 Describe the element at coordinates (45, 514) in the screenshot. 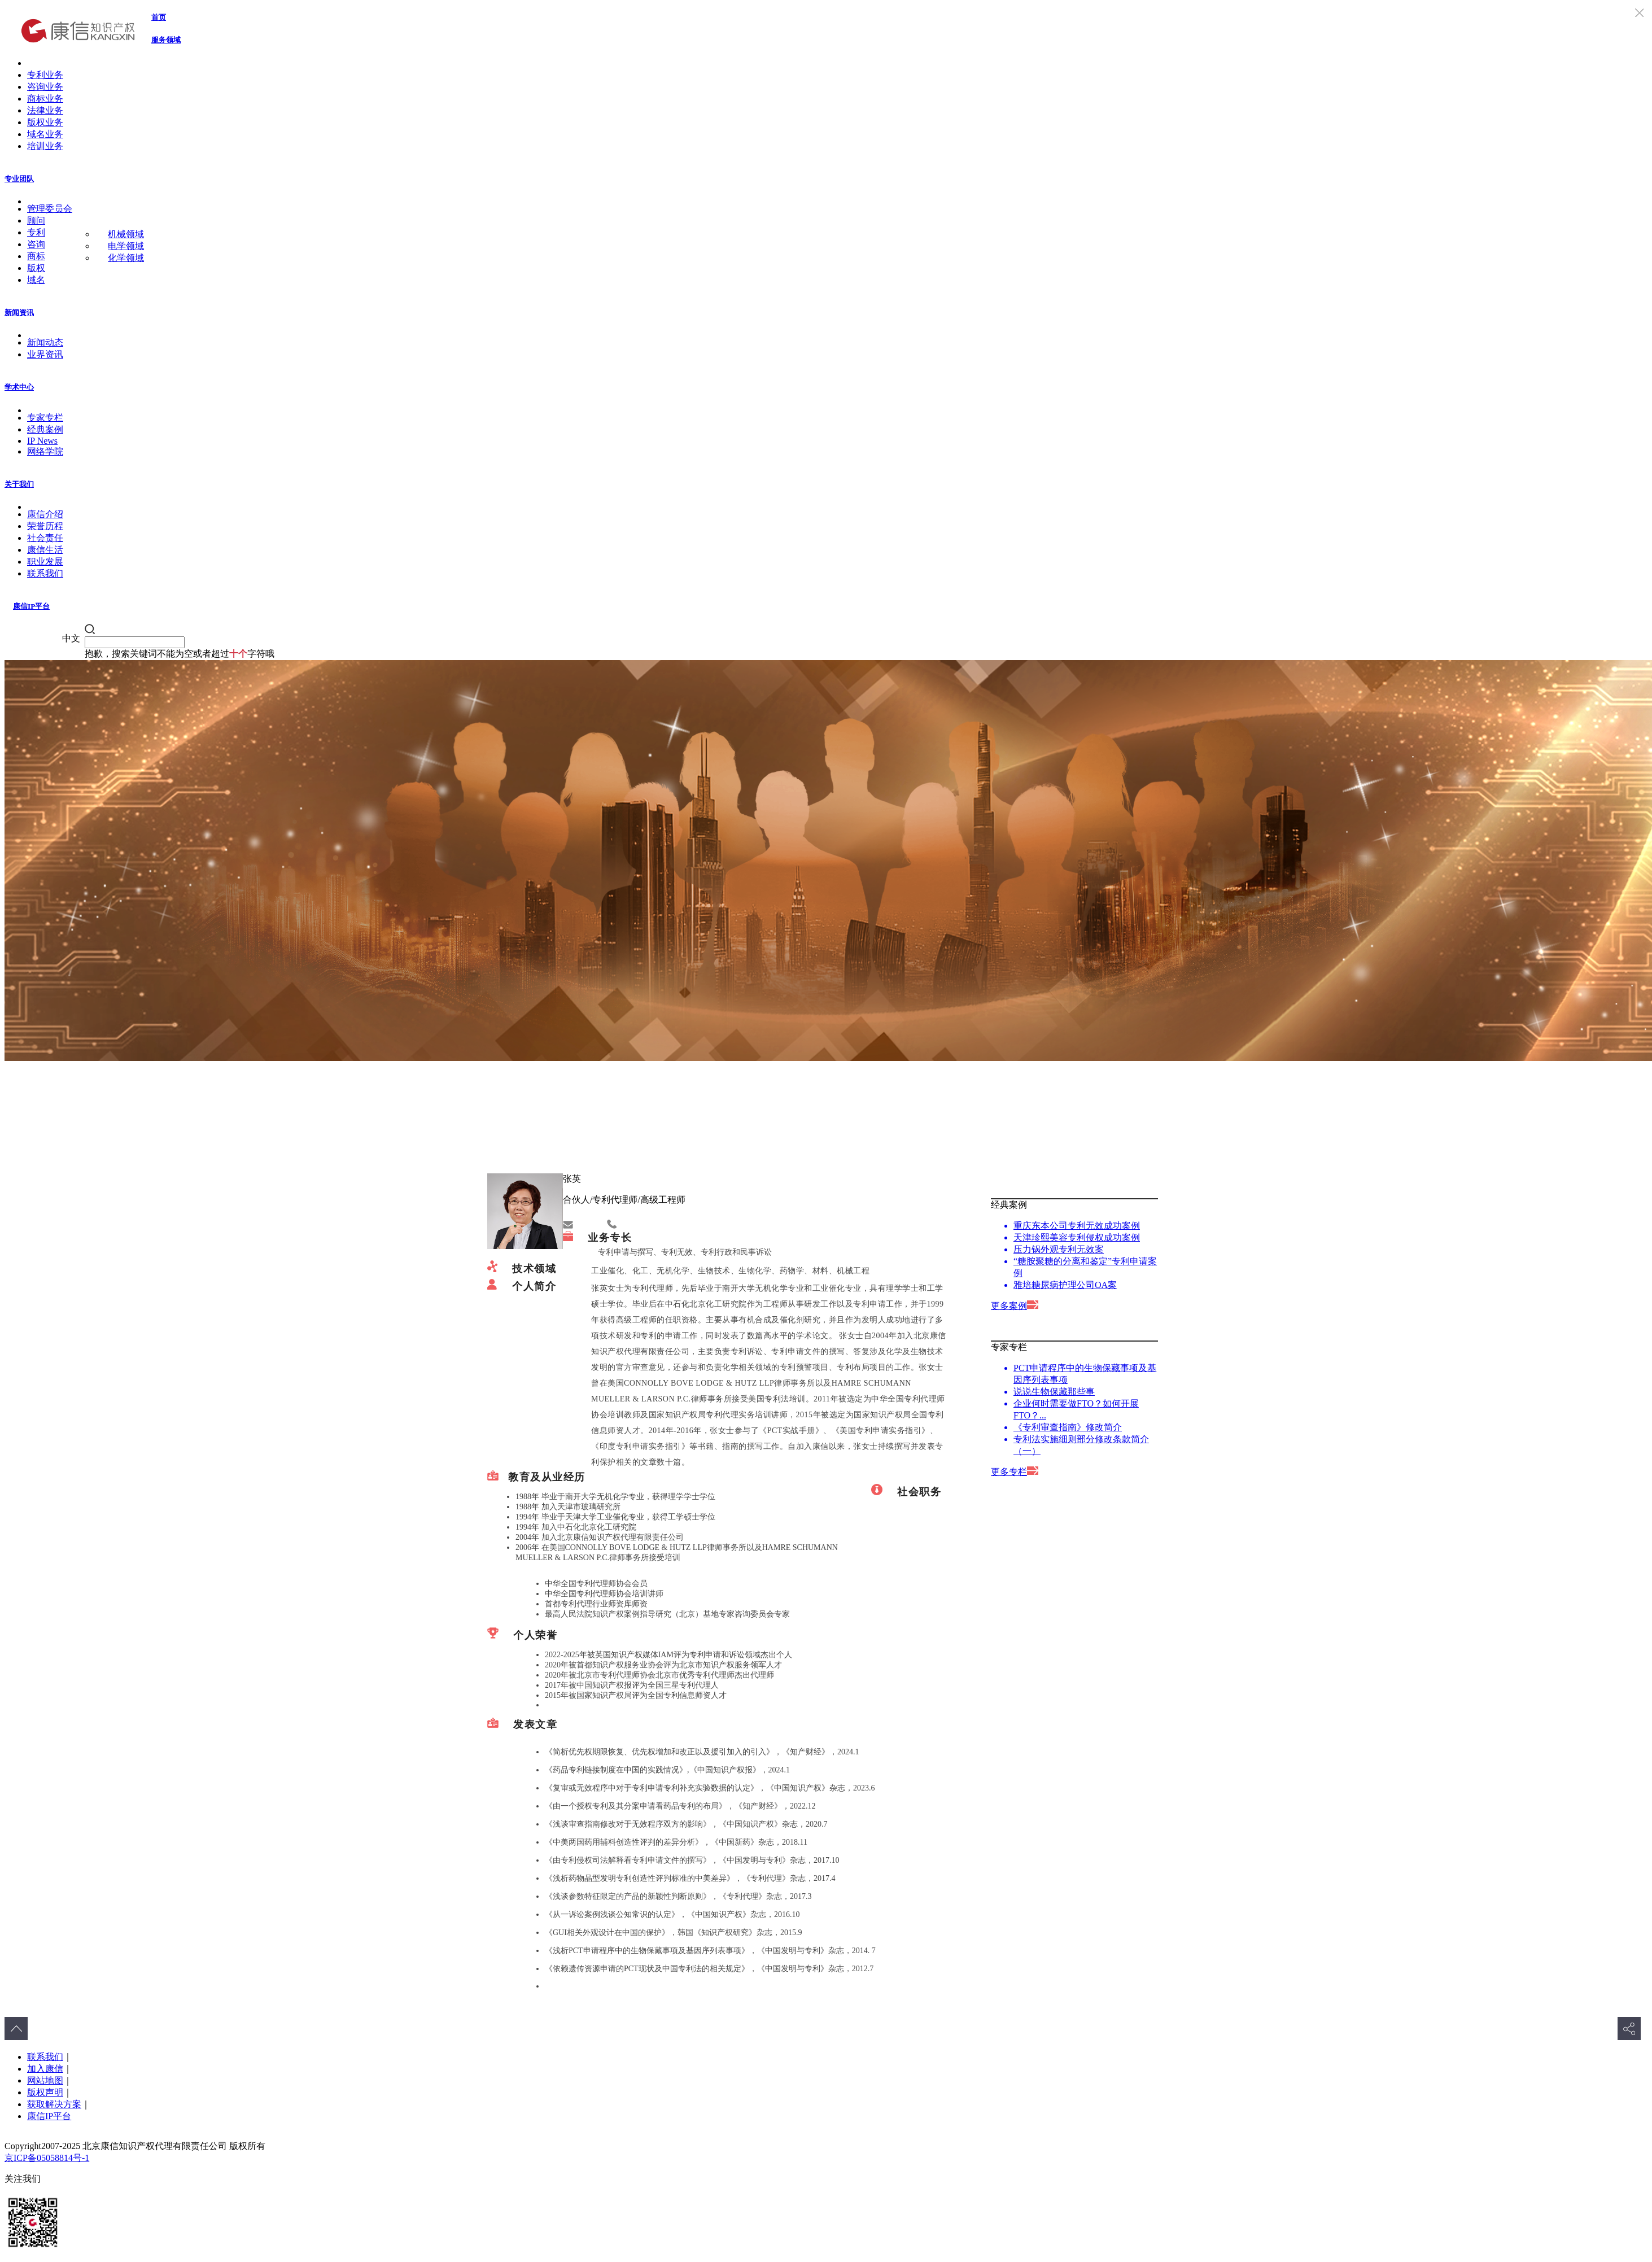

I see `康信介绍` at that location.